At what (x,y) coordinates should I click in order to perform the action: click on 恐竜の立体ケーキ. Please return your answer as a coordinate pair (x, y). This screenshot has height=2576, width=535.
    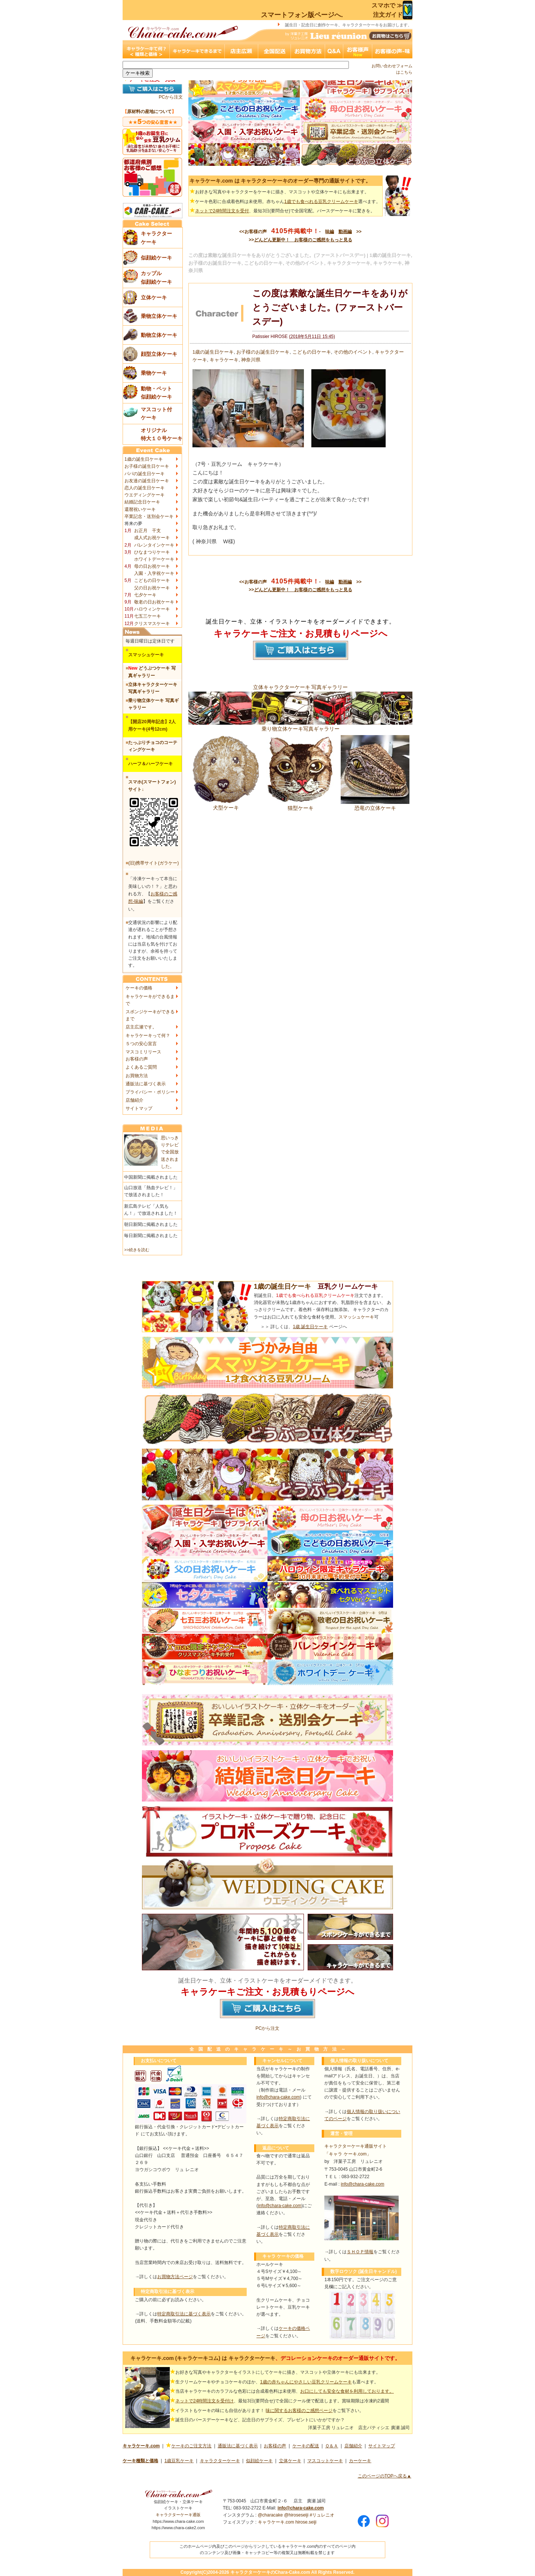
    Looking at the image, I should click on (375, 805).